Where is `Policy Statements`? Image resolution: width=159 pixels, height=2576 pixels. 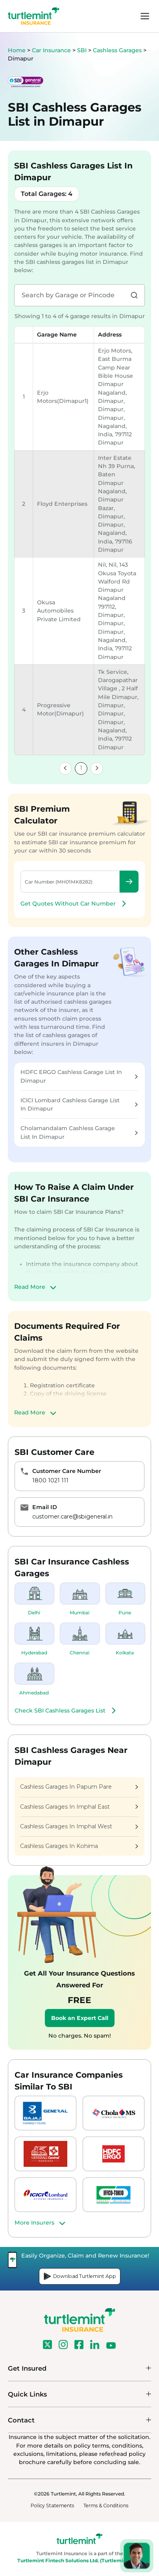
Policy Statements is located at coordinates (52, 2505).